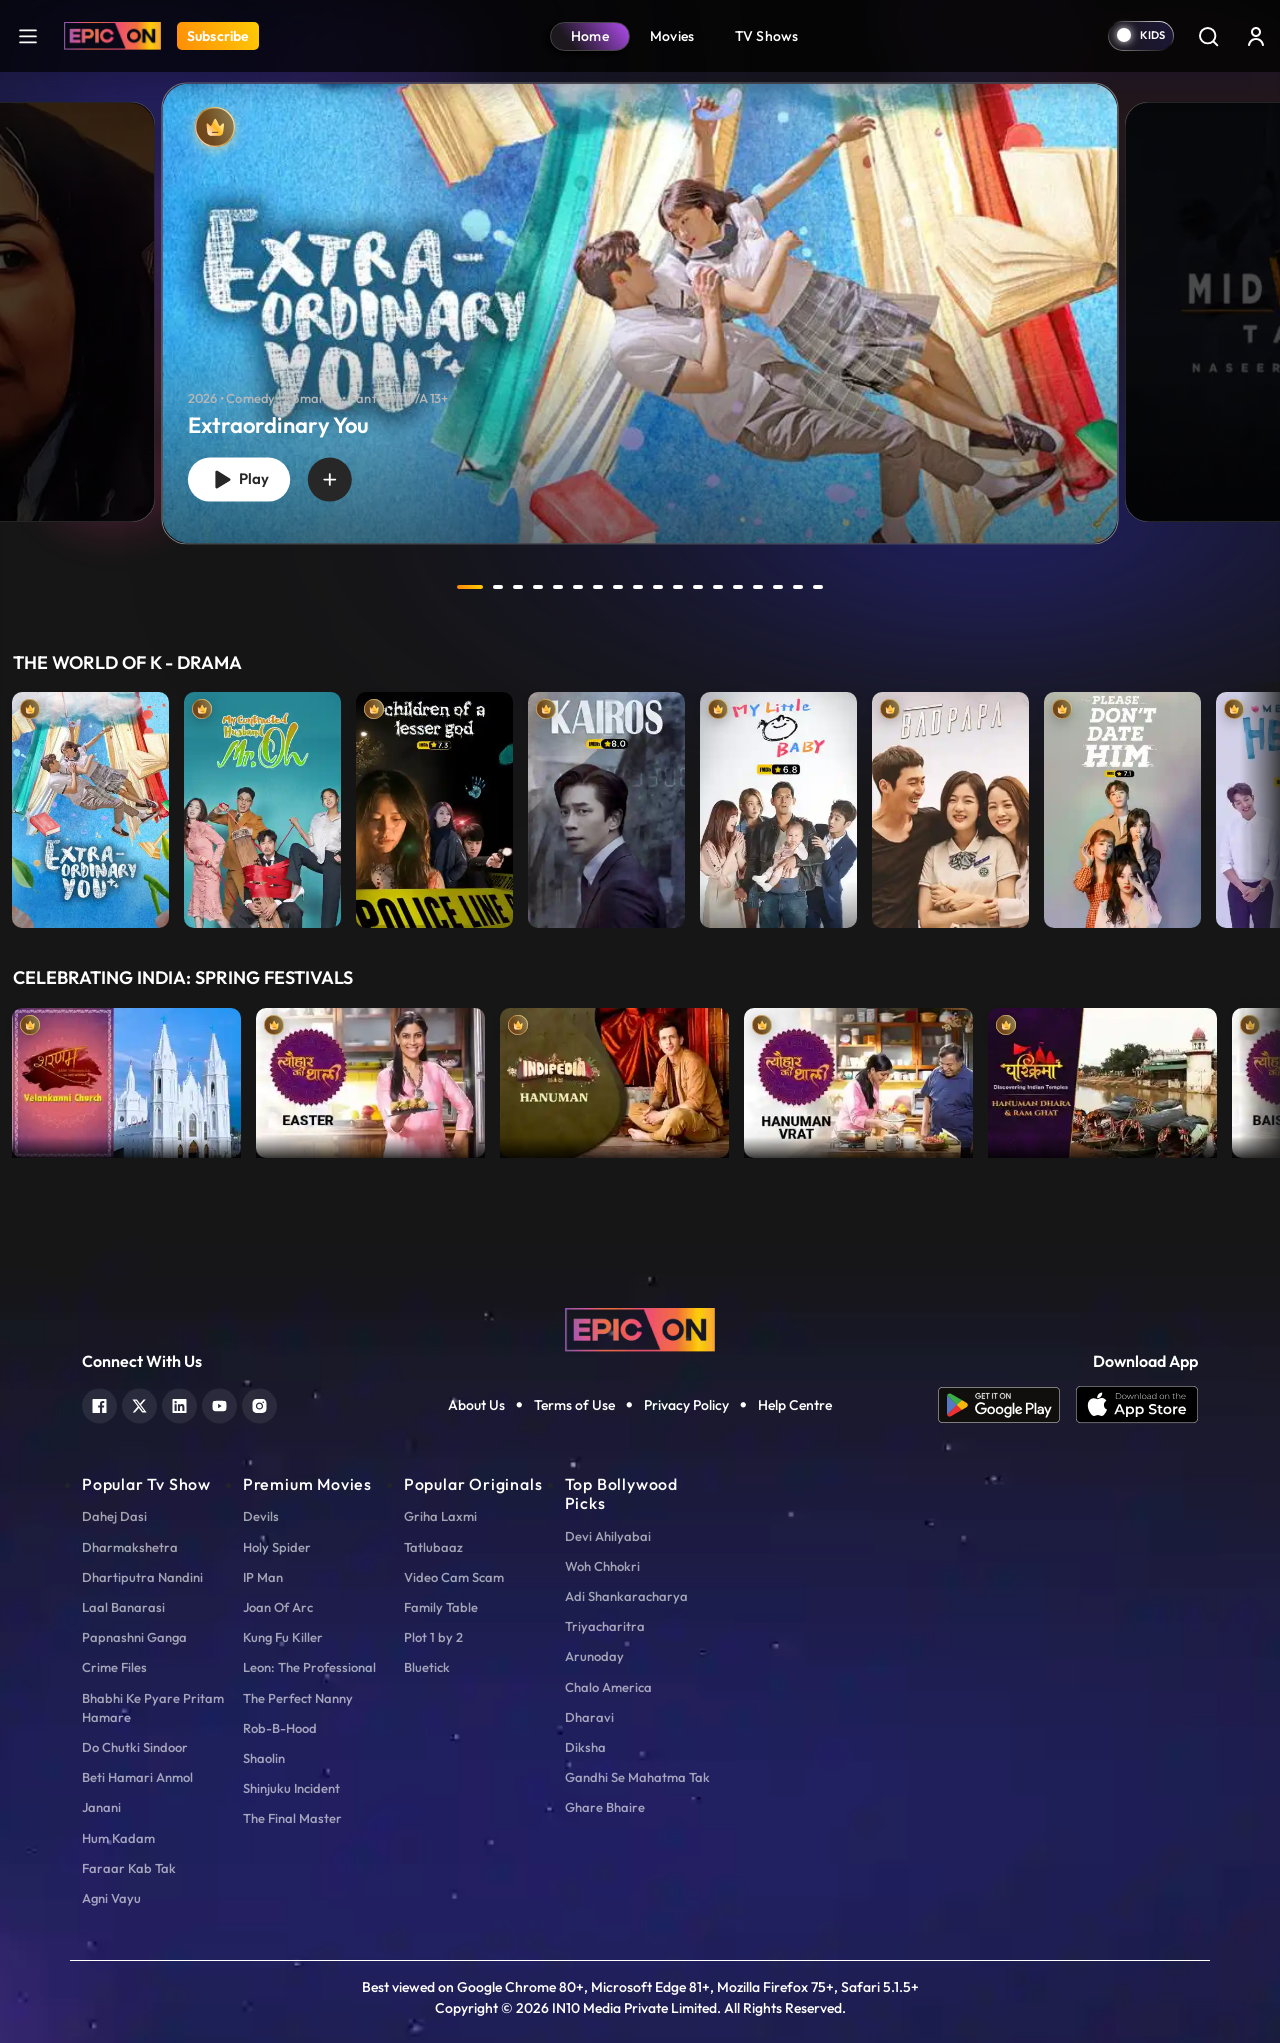 This screenshot has height=2043, width=1280. Describe the element at coordinates (114, 1667) in the screenshot. I see `Crime Files` at that location.